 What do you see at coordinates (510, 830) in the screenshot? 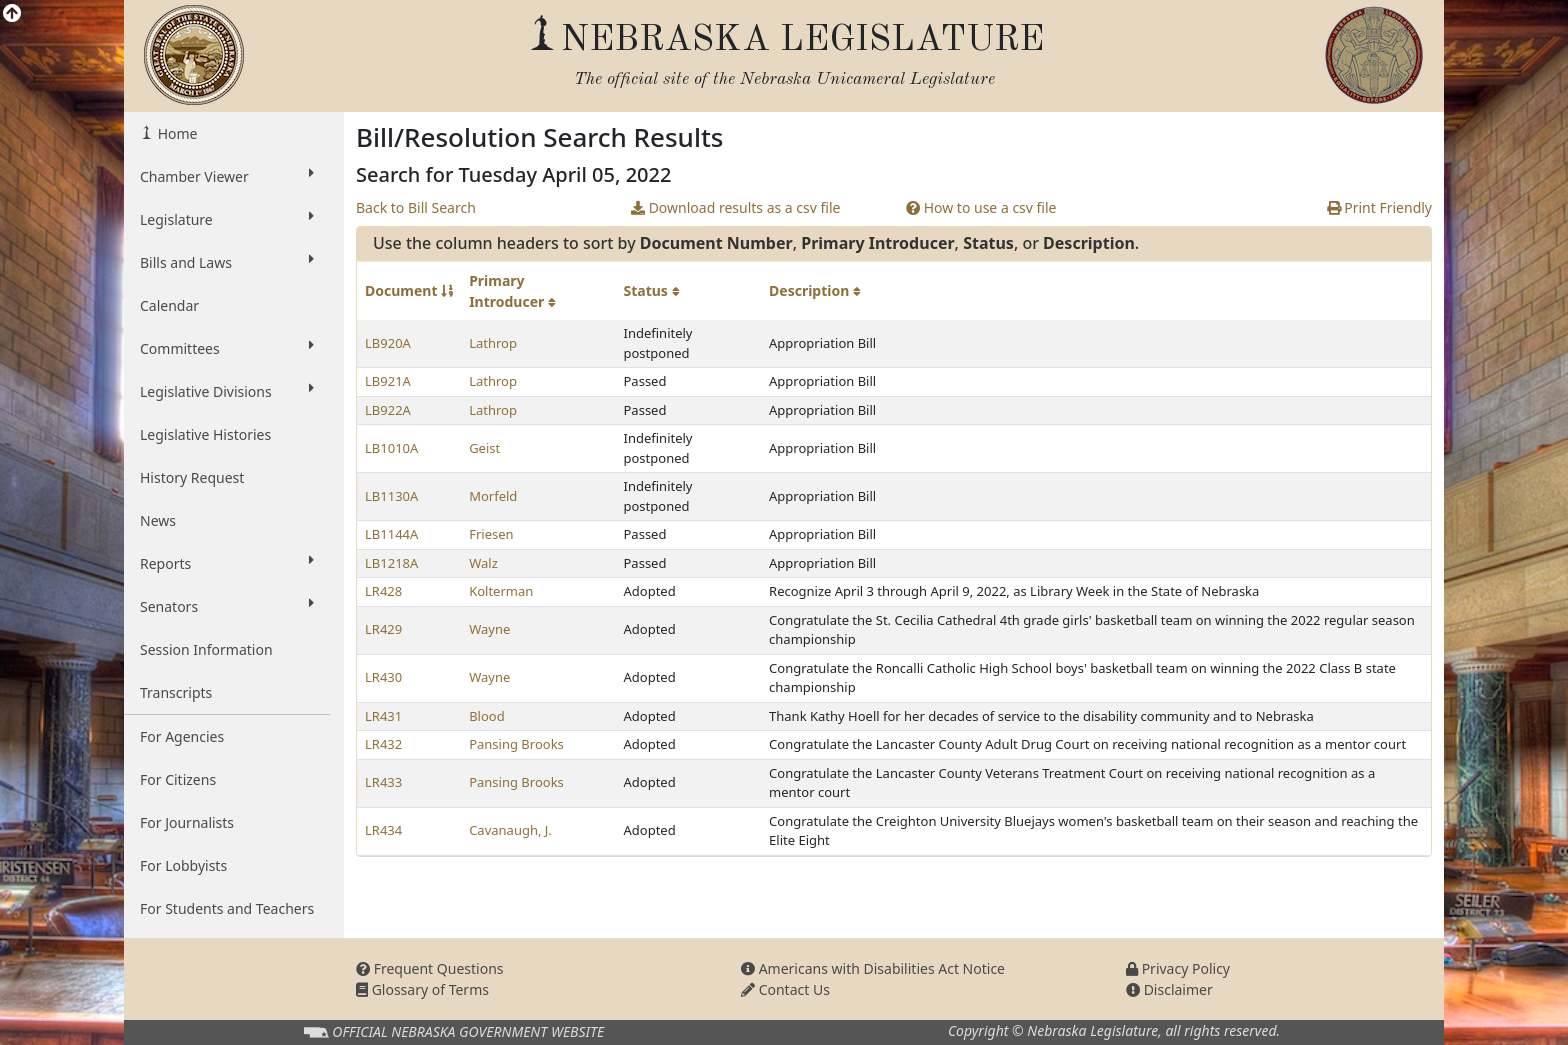
I see `Cavanaugh, J.` at bounding box center [510, 830].